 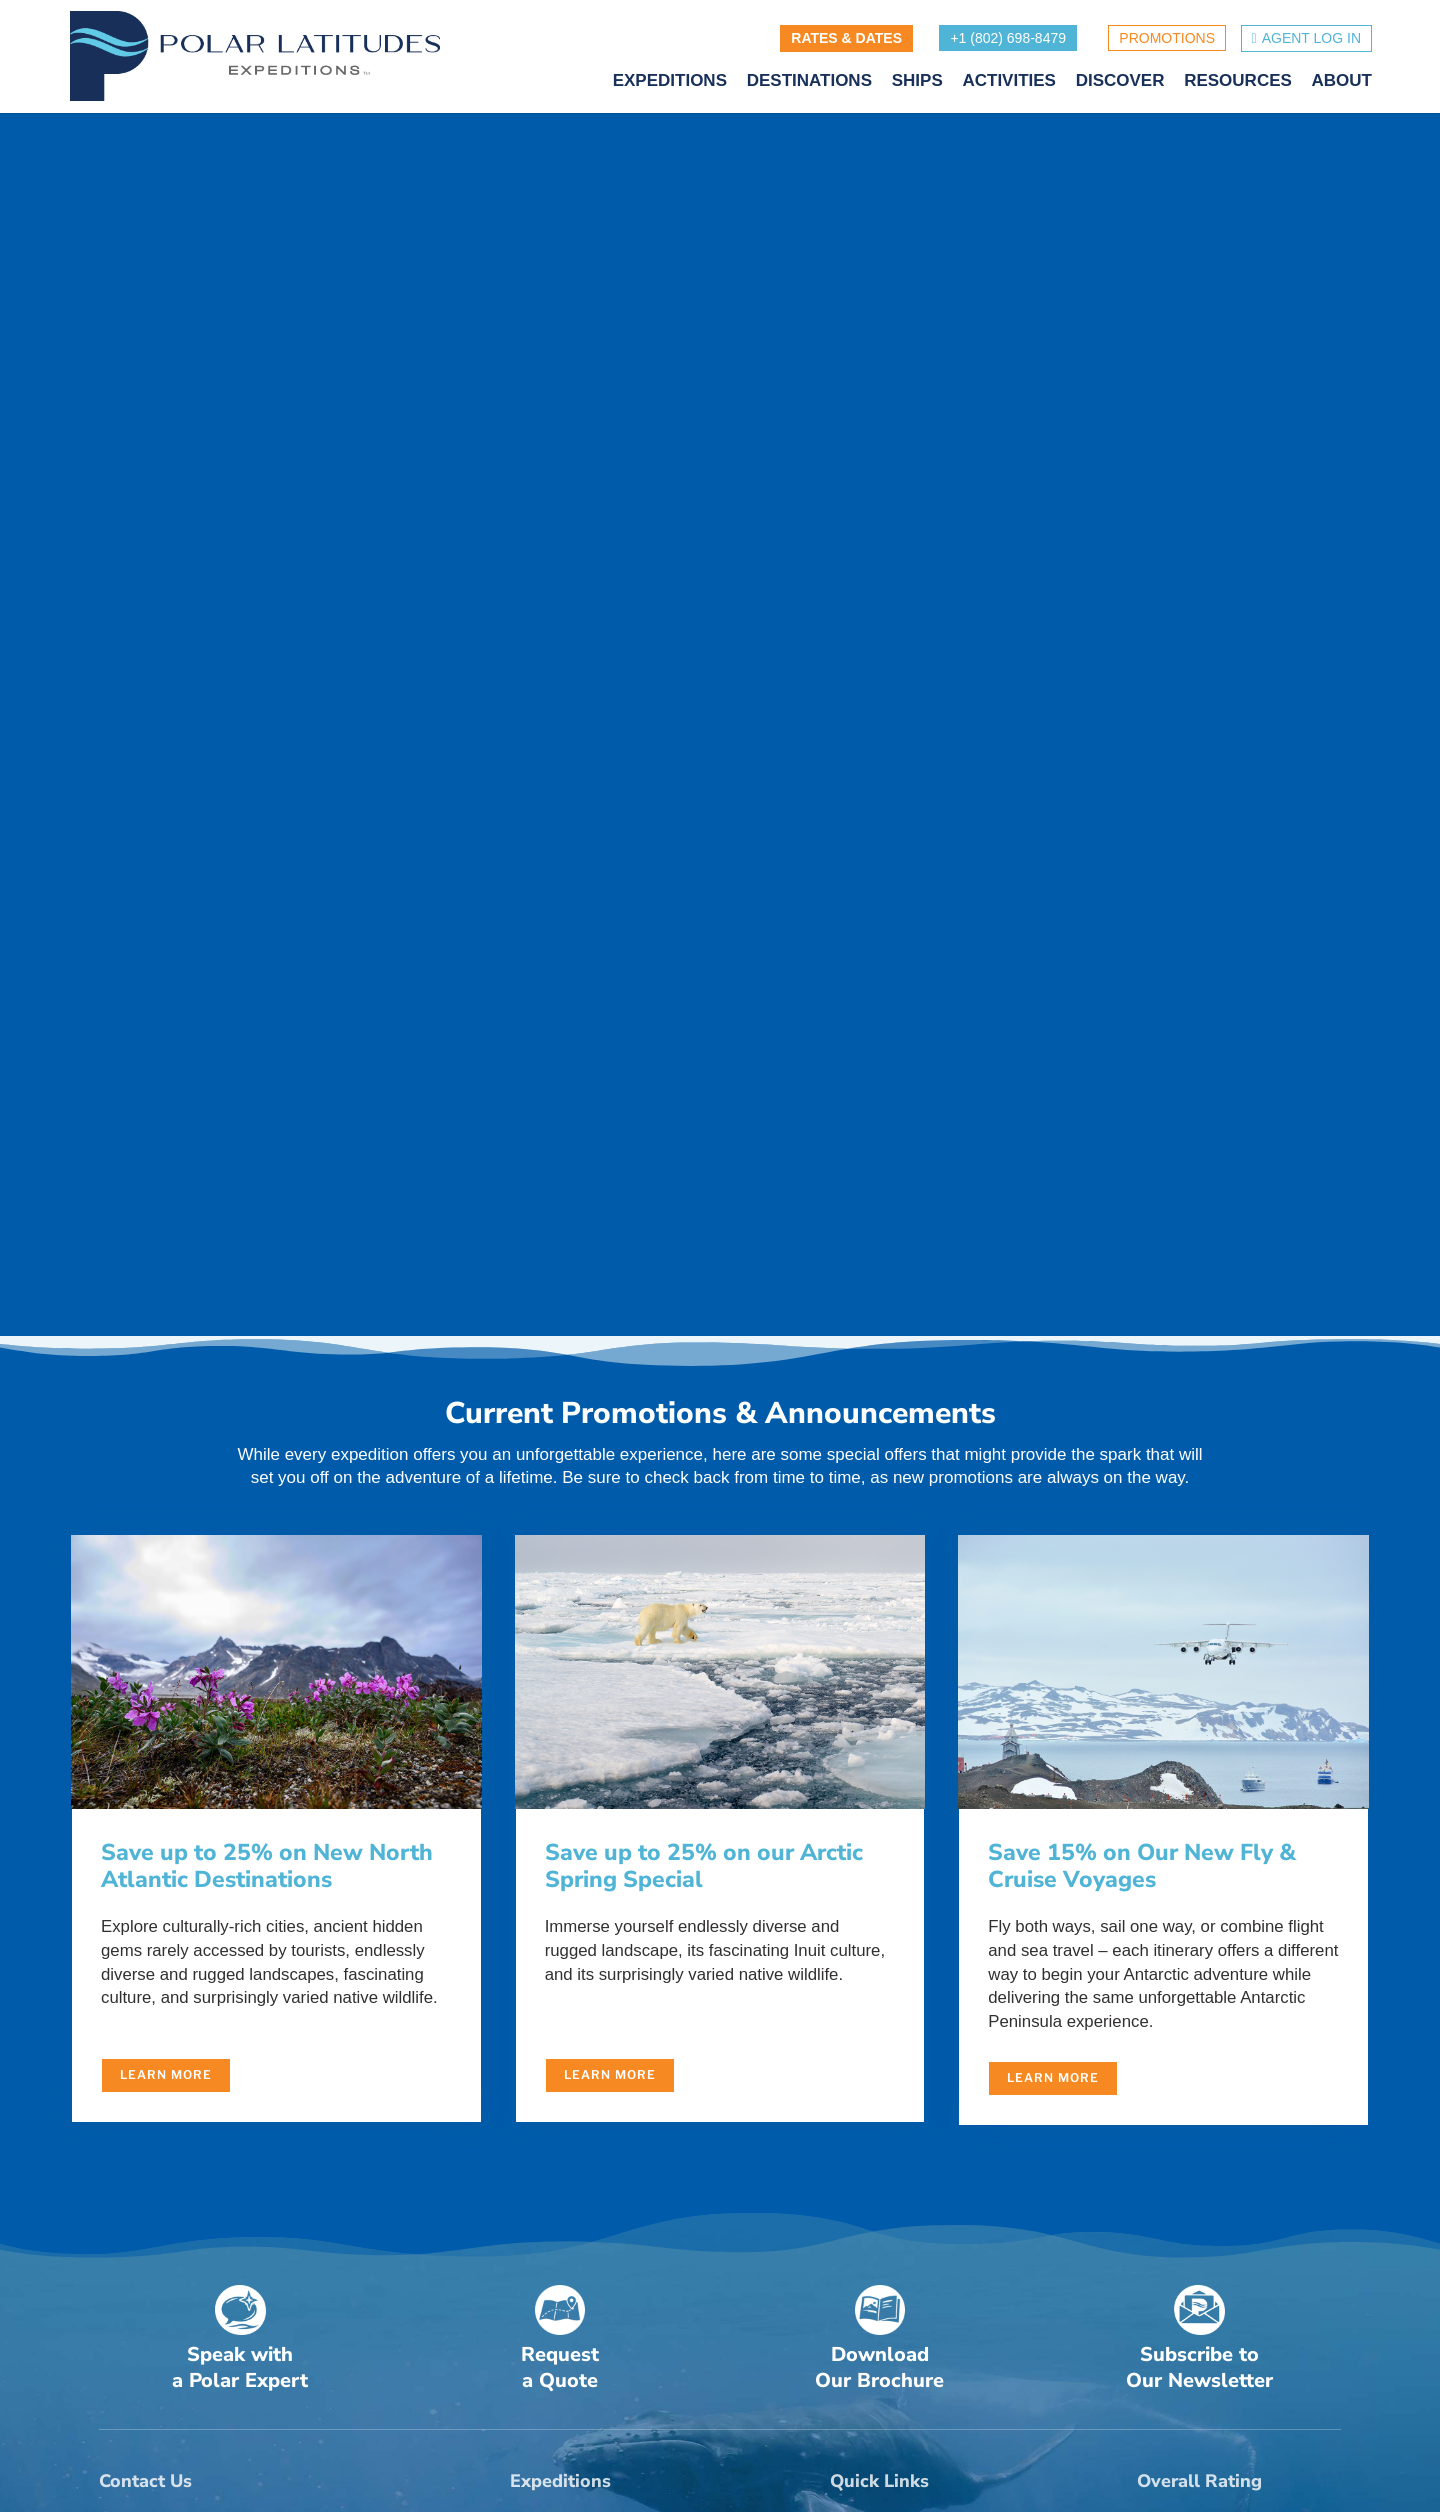 What do you see at coordinates (1120, 83) in the screenshot?
I see `DISCOVER` at bounding box center [1120, 83].